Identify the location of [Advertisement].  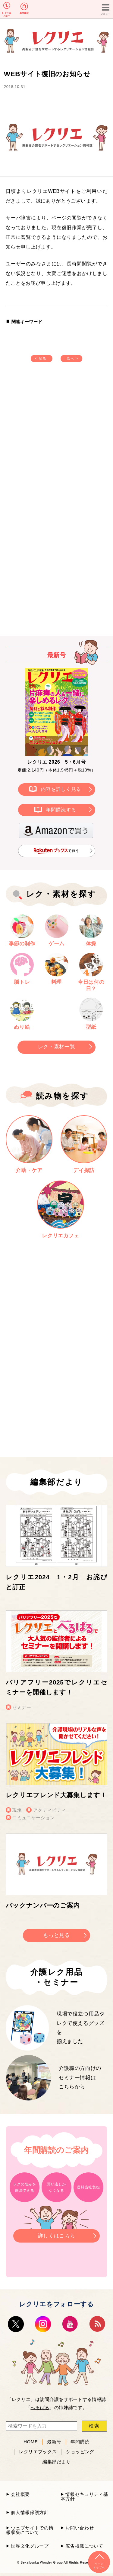
(56, 440).